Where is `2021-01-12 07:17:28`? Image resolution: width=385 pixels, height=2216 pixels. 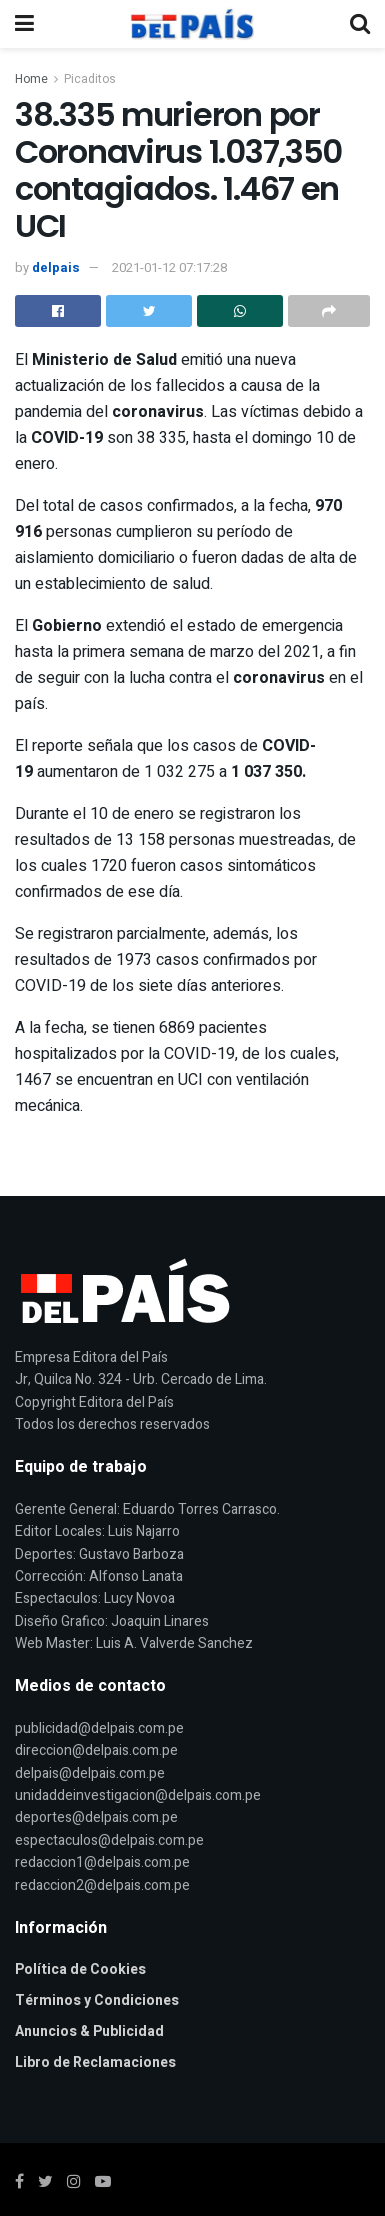
2021-01-12 07:17:28 is located at coordinates (169, 267).